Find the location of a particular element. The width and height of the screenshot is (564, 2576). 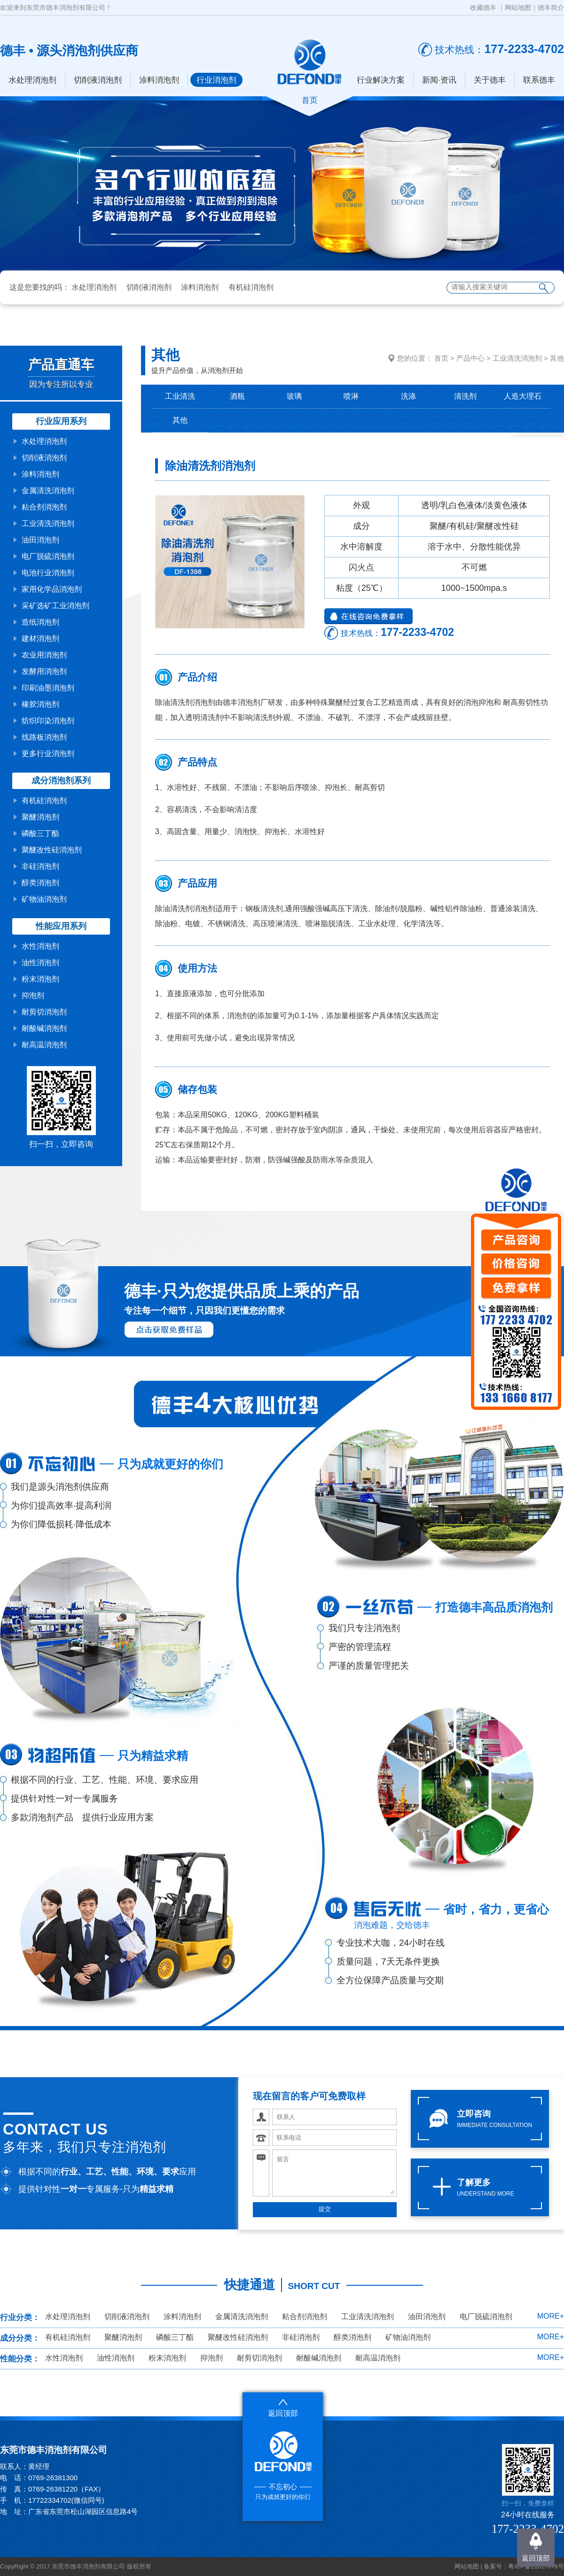

橡胶消泡剂 is located at coordinates (40, 704).